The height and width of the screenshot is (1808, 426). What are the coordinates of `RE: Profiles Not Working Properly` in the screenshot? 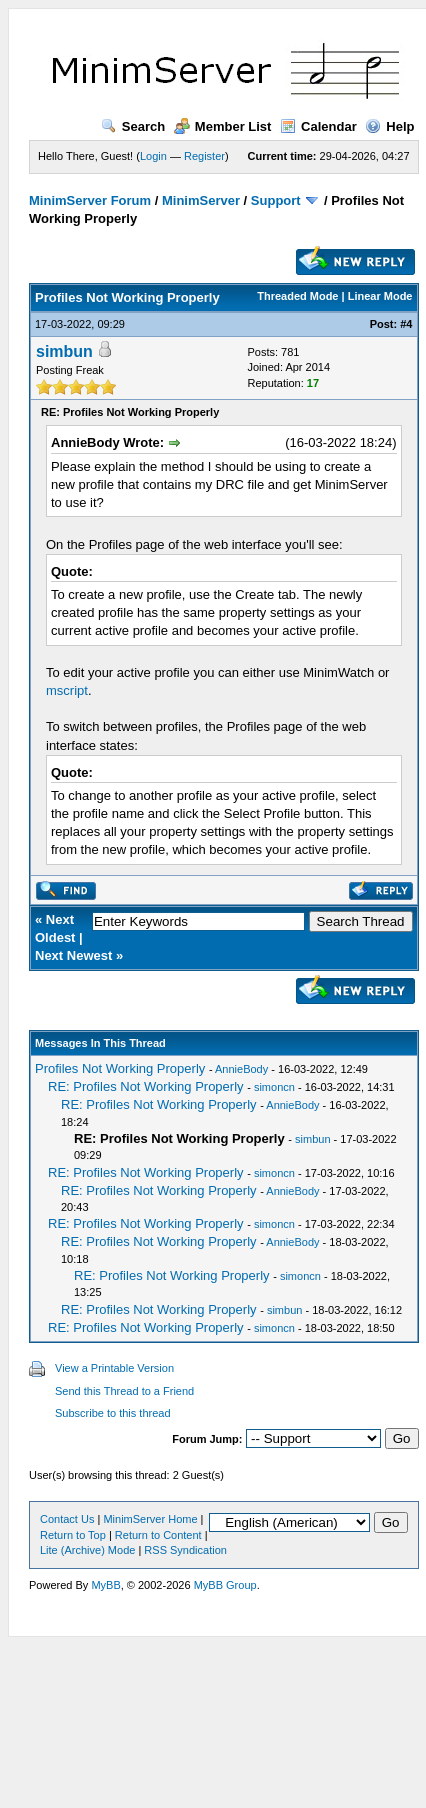 It's located at (146, 1086).